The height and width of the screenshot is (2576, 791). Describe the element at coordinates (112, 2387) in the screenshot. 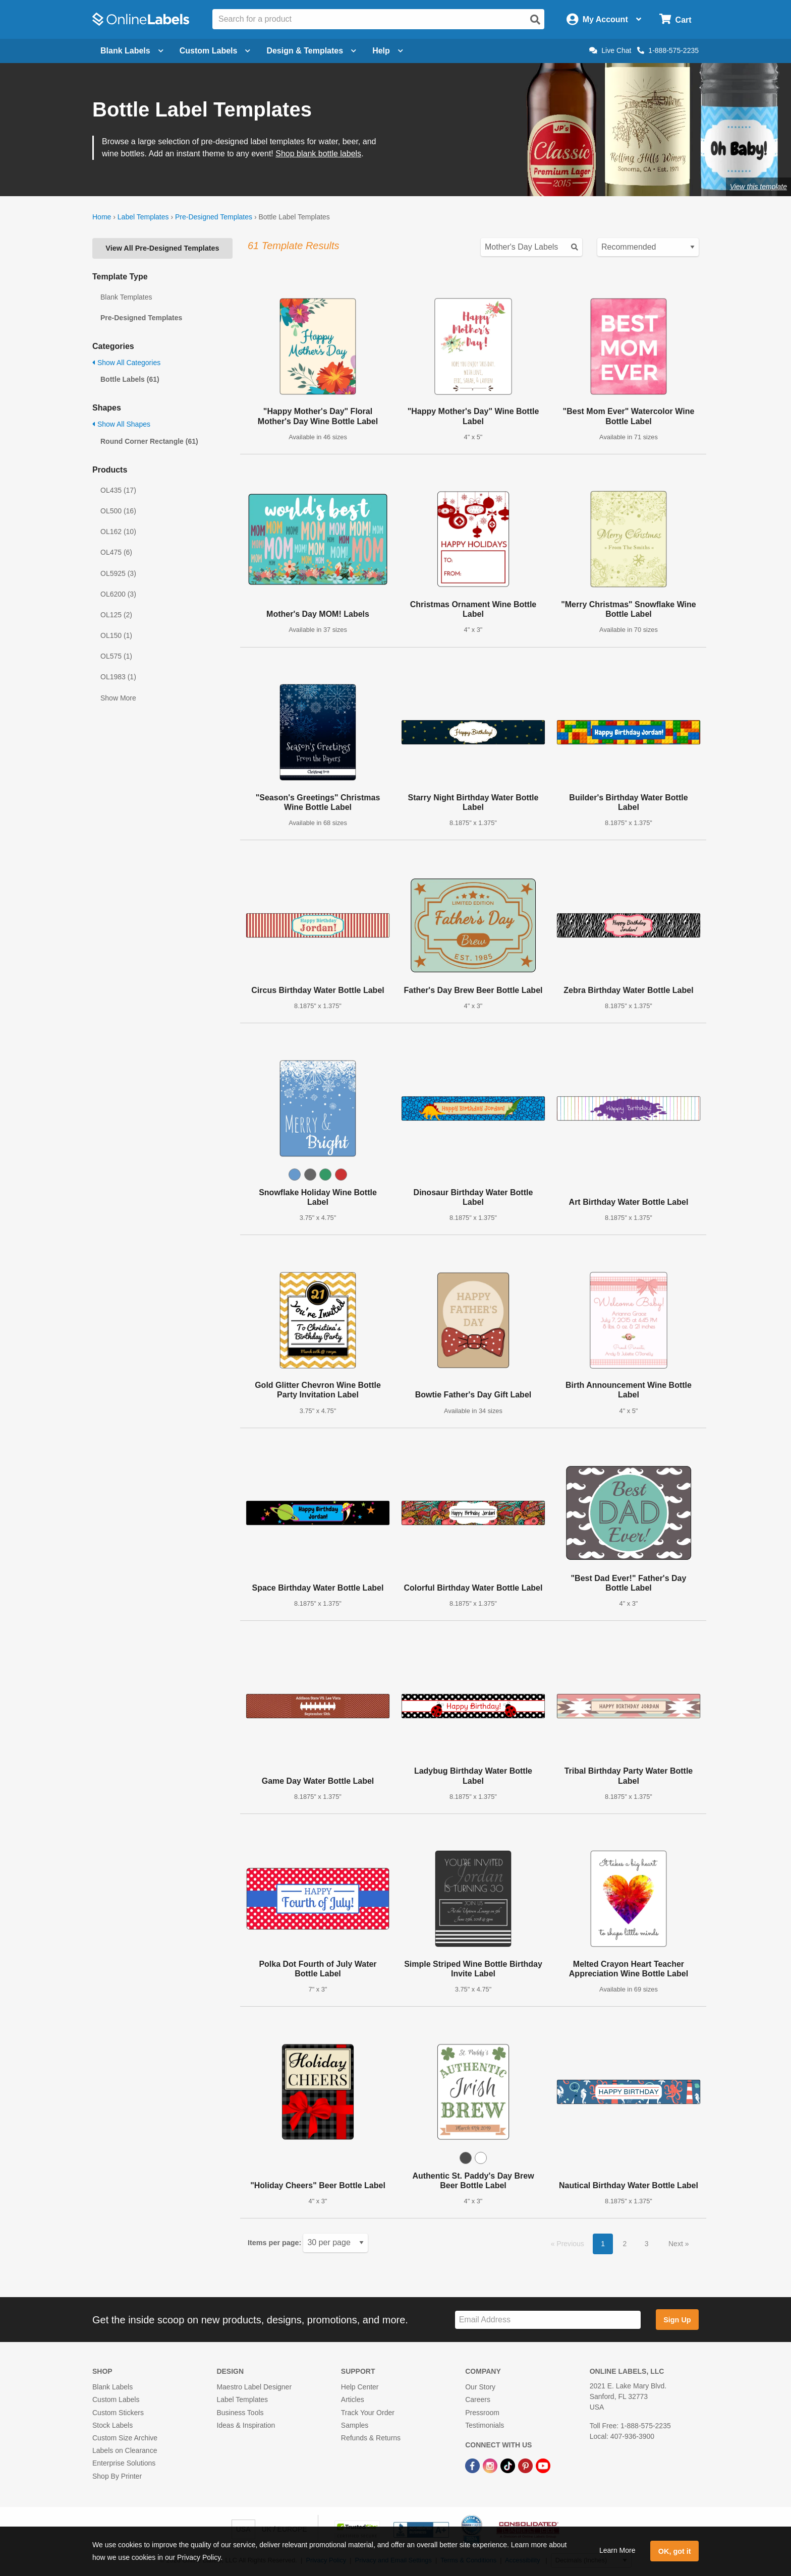

I see `Blank Labels` at that location.